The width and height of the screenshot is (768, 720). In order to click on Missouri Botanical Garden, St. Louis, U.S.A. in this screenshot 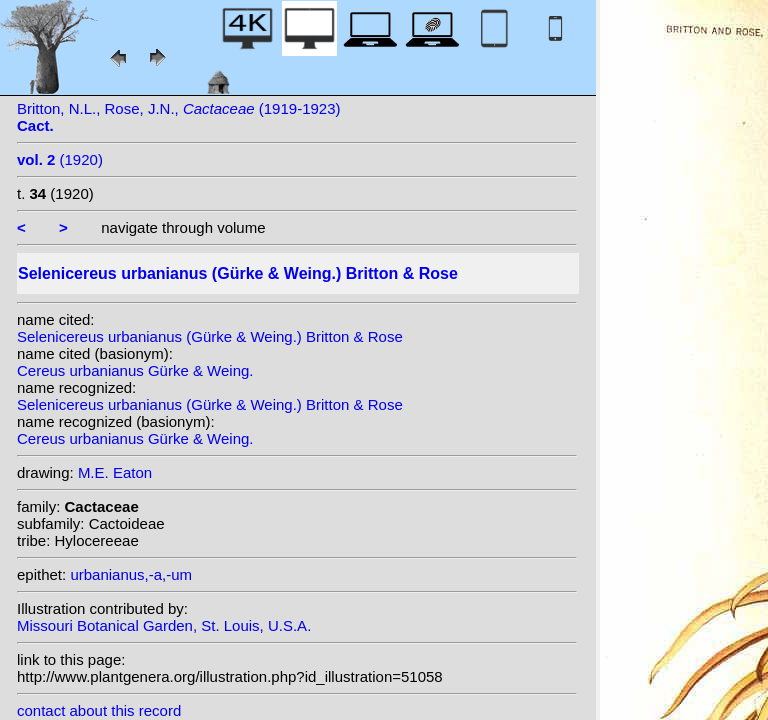, I will do `click(164, 625)`.